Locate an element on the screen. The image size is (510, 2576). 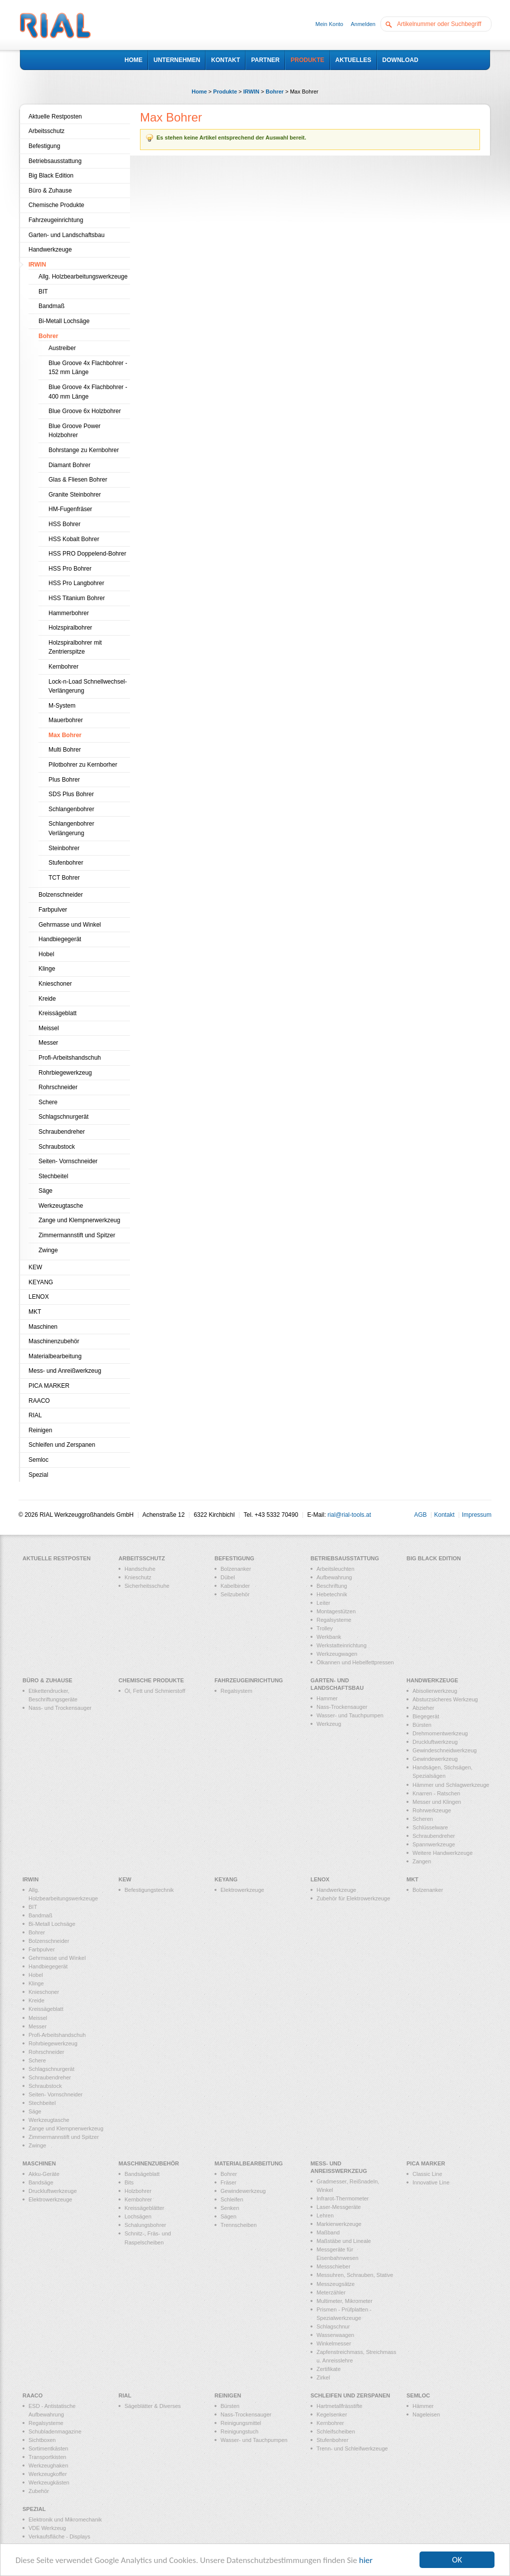
Seilzubehör is located at coordinates (235, 1594).